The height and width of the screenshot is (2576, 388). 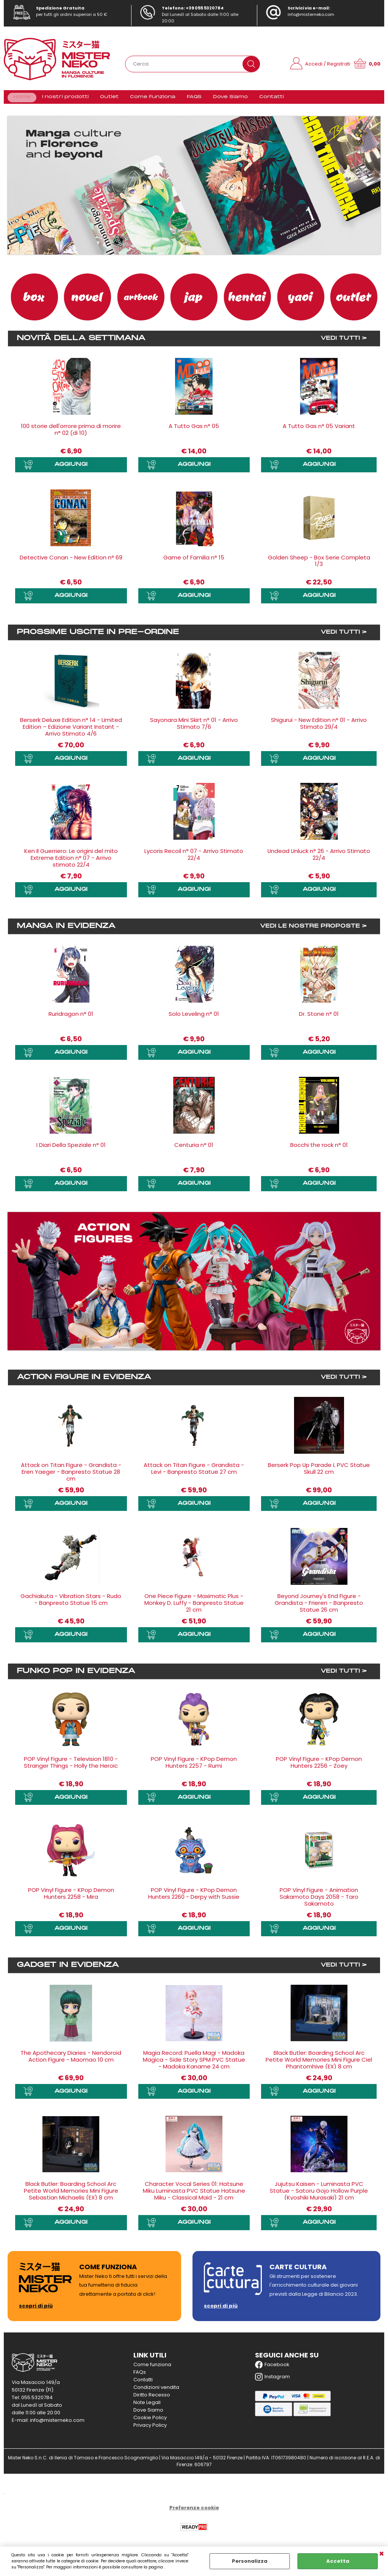 I want to click on VEDI LE NOSTRE PROPOSTE, so click(x=310, y=930).